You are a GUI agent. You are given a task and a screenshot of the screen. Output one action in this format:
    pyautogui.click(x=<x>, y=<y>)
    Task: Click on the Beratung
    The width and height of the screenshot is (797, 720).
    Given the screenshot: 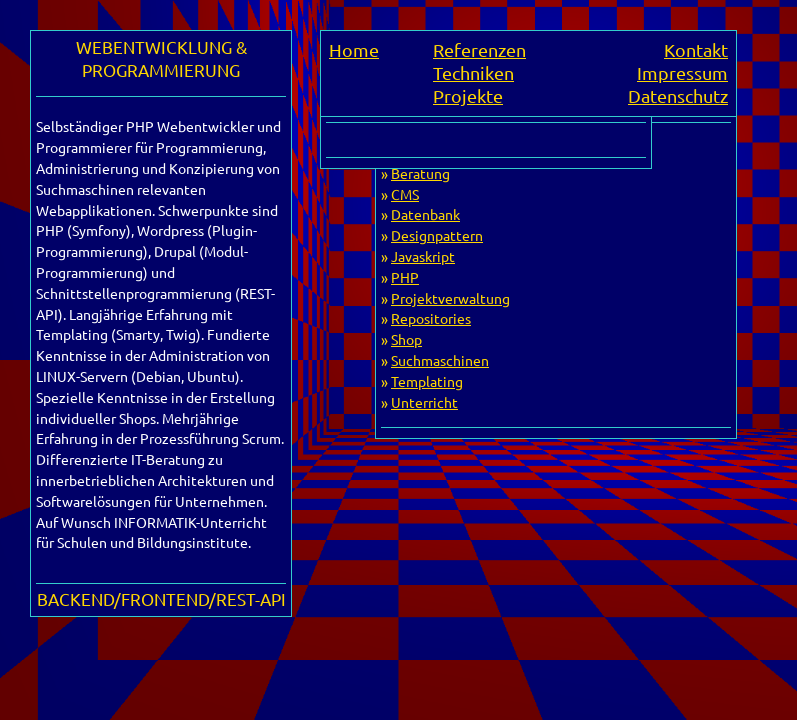 What is the action you would take?
    pyautogui.click(x=420, y=173)
    